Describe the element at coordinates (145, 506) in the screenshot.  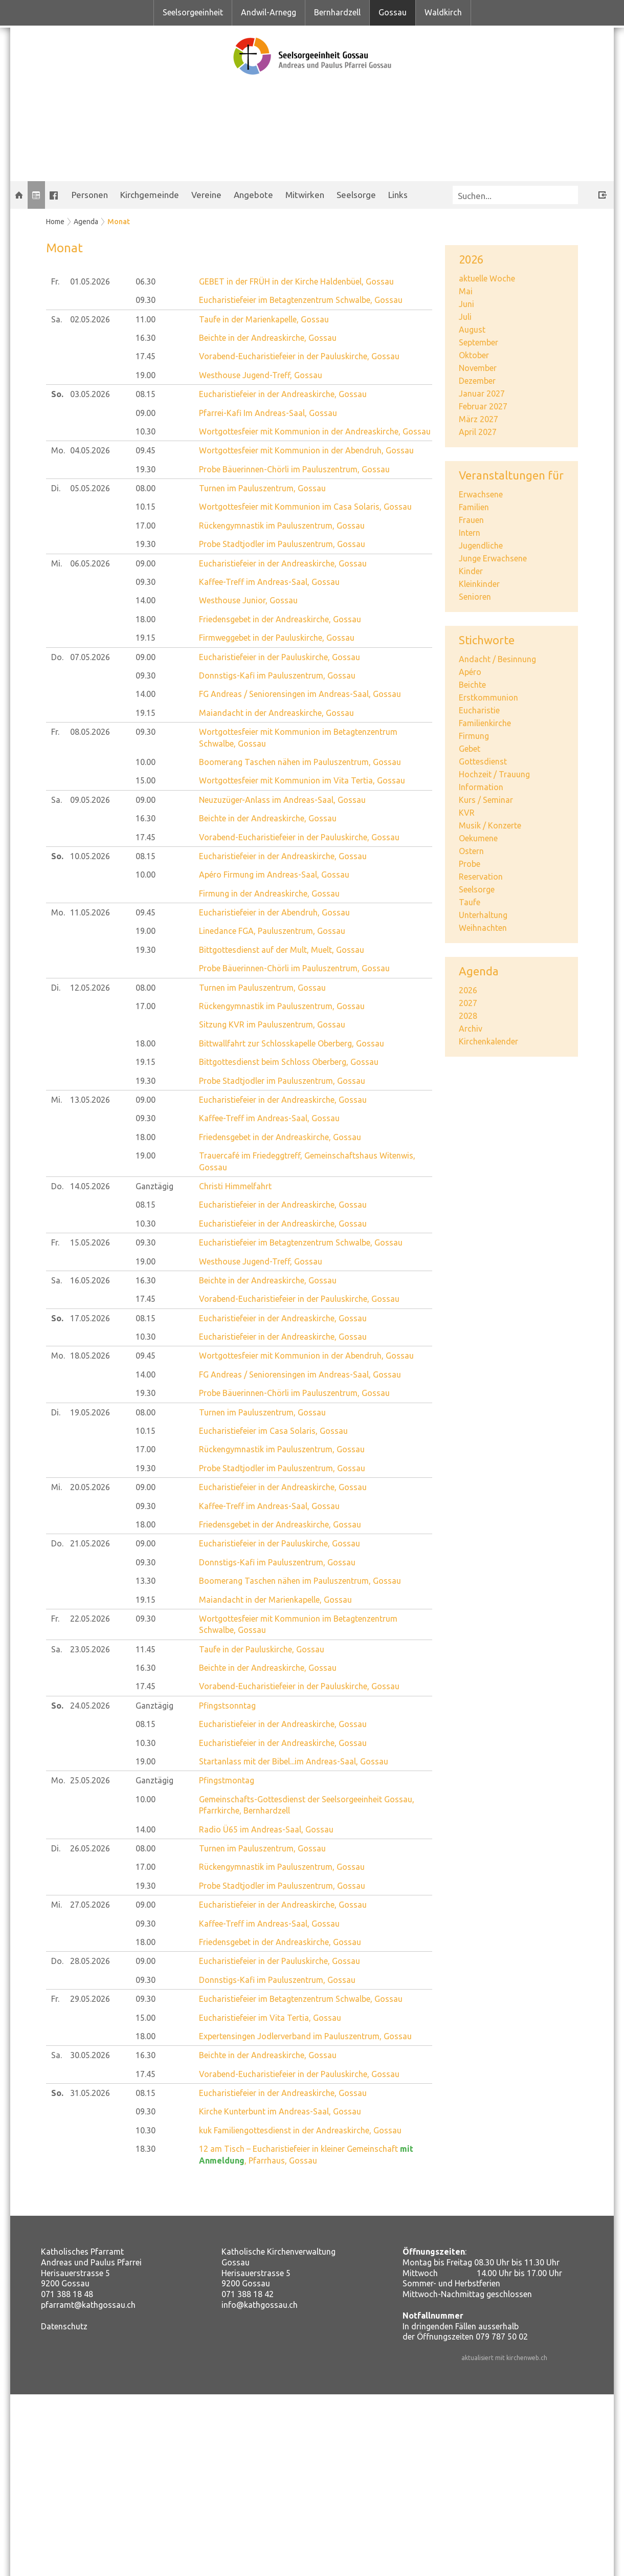
I see `10.15` at that location.